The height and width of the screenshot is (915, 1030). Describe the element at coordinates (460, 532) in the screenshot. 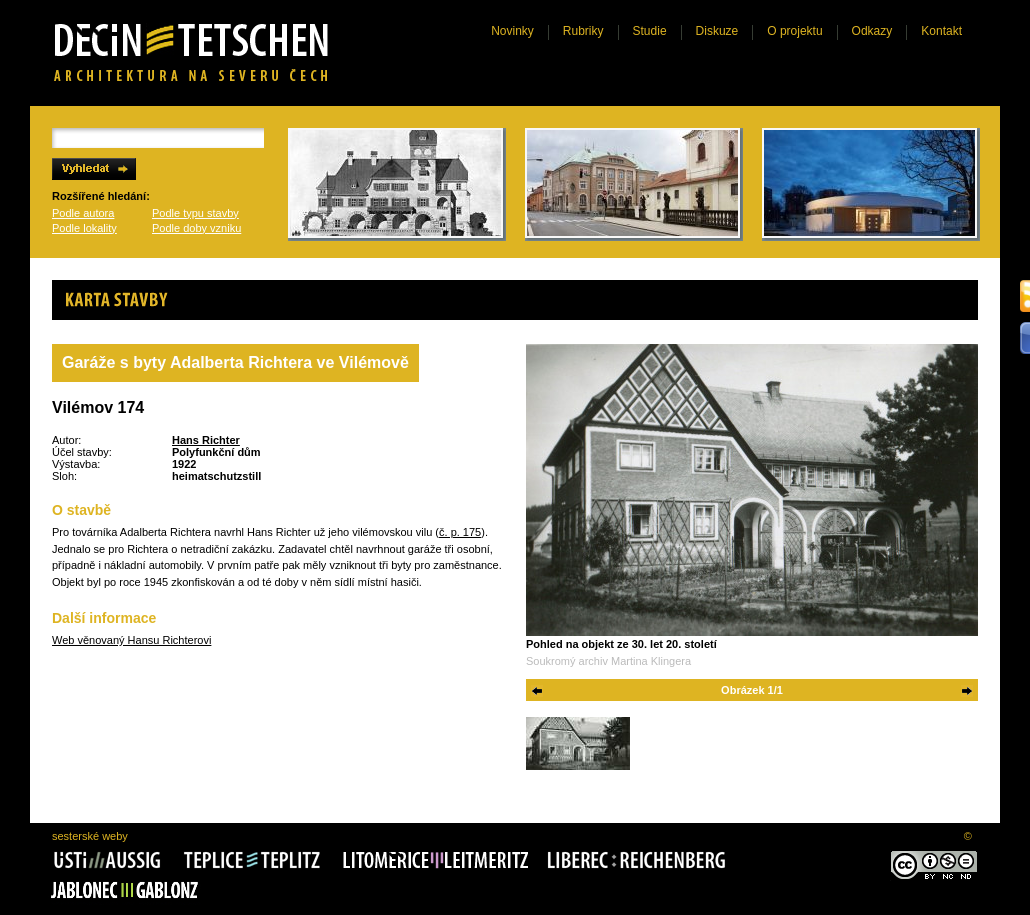

I see `č. p. 175` at that location.